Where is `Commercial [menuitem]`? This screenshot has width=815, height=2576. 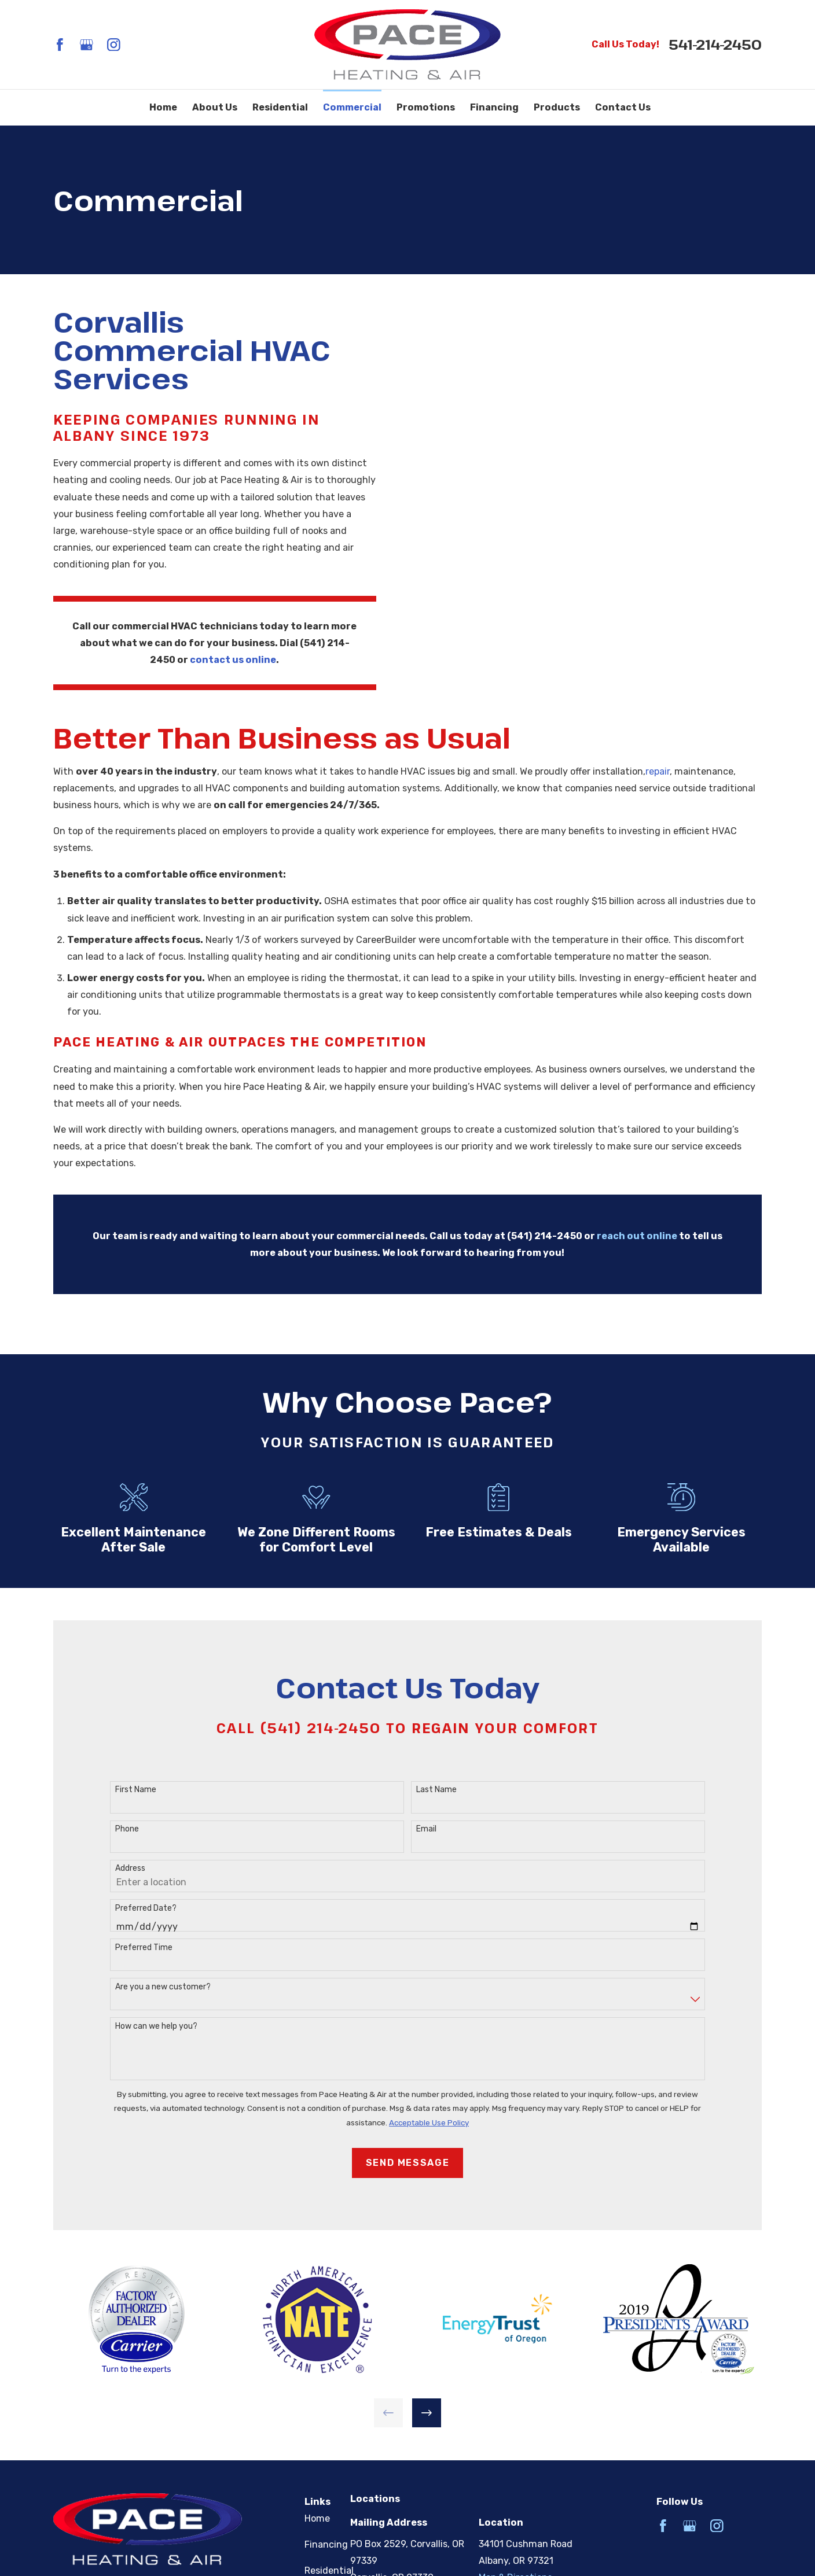 Commercial [menuitem] is located at coordinates (352, 107).